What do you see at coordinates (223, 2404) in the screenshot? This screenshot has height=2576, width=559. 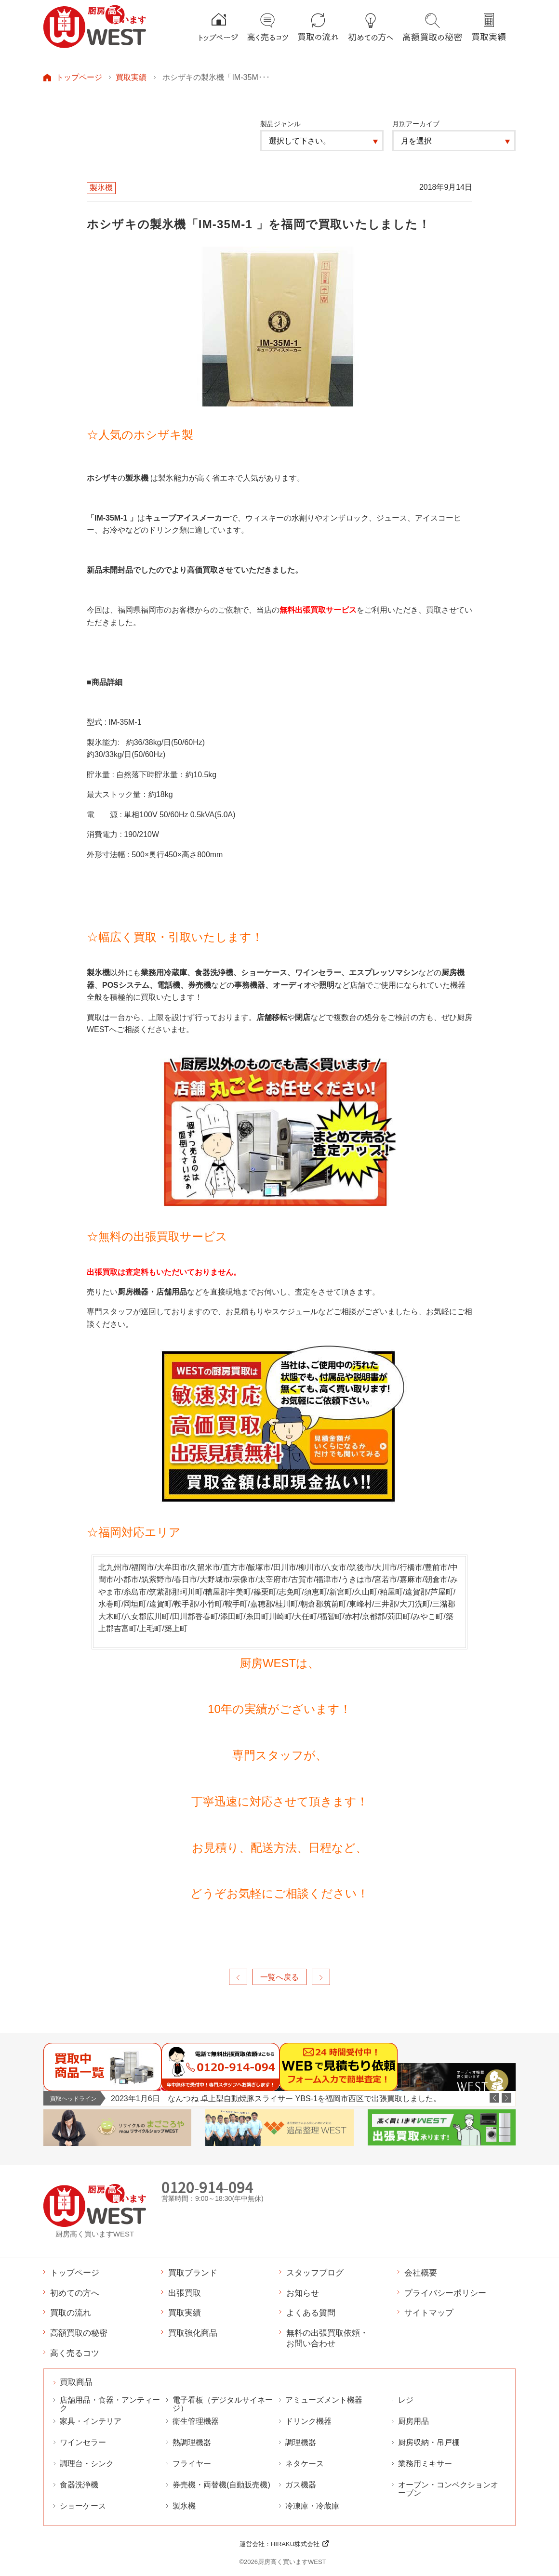 I see `電子看板（デジタルサイネージ）` at bounding box center [223, 2404].